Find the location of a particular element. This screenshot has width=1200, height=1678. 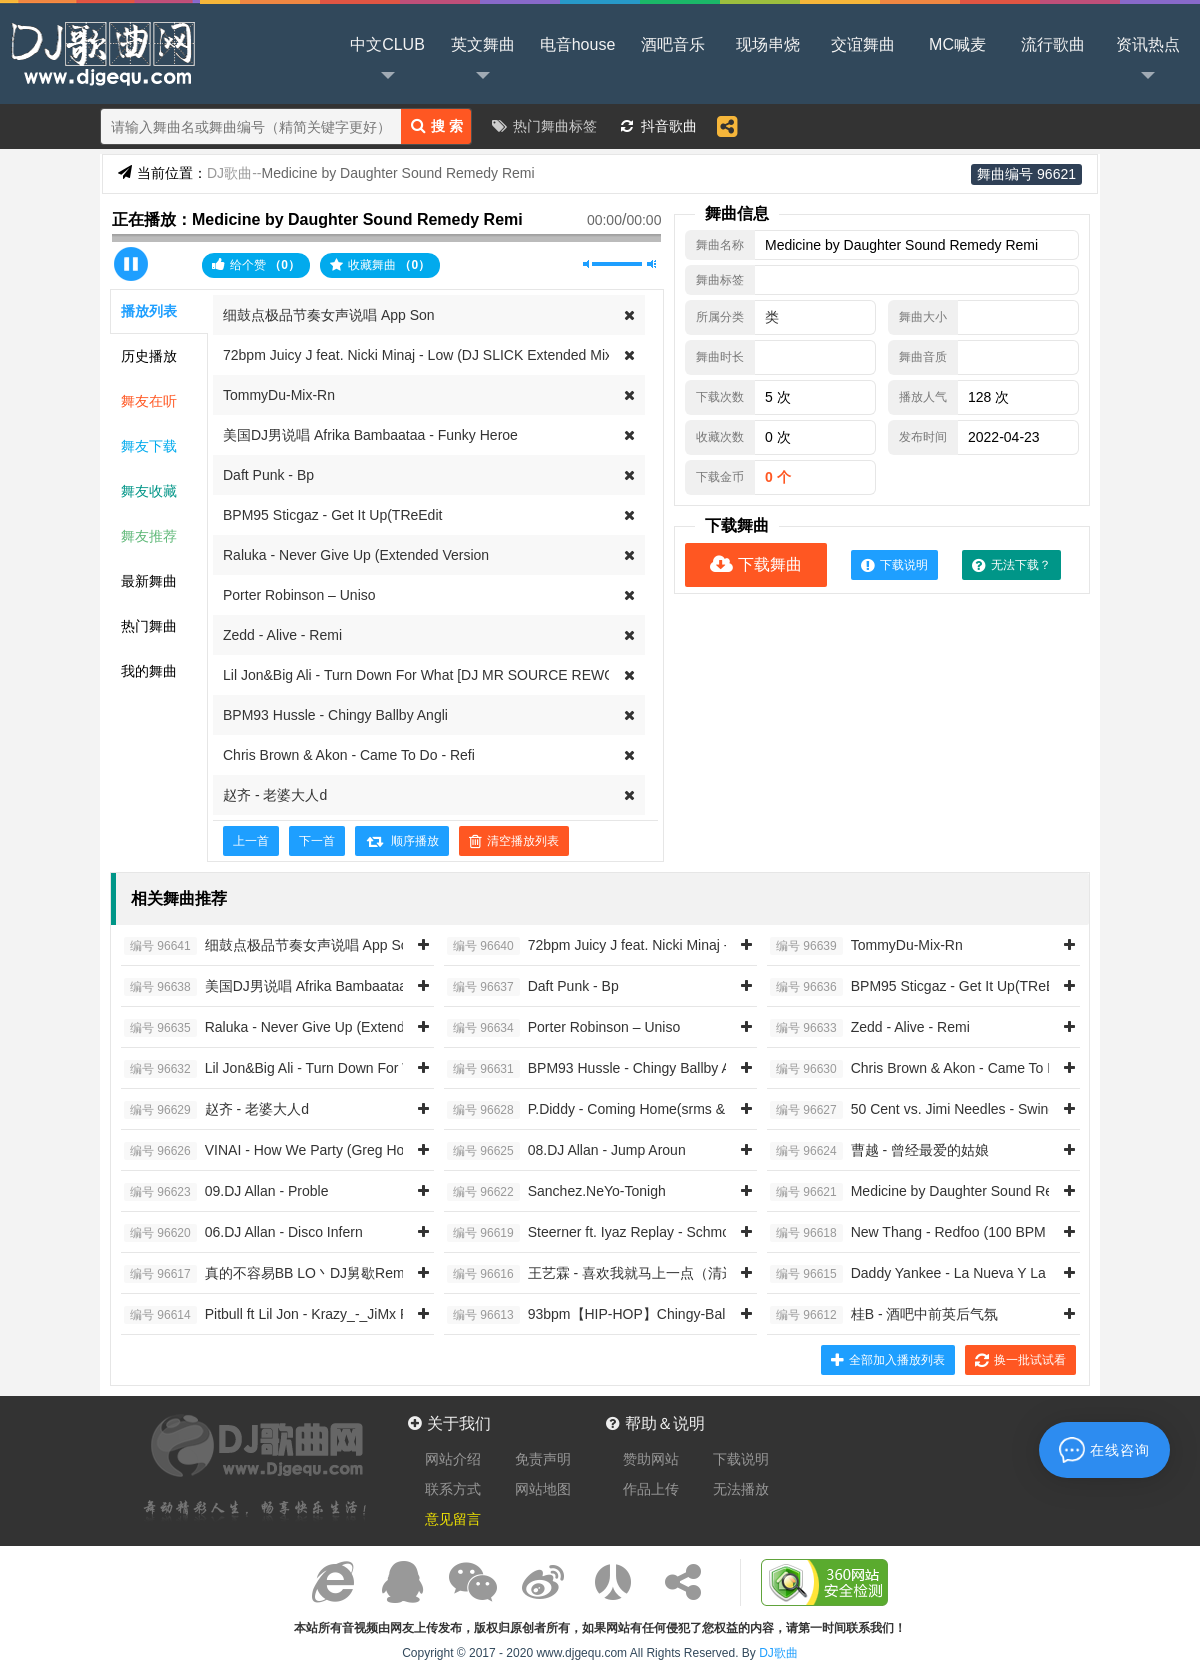

上一首 is located at coordinates (251, 841).